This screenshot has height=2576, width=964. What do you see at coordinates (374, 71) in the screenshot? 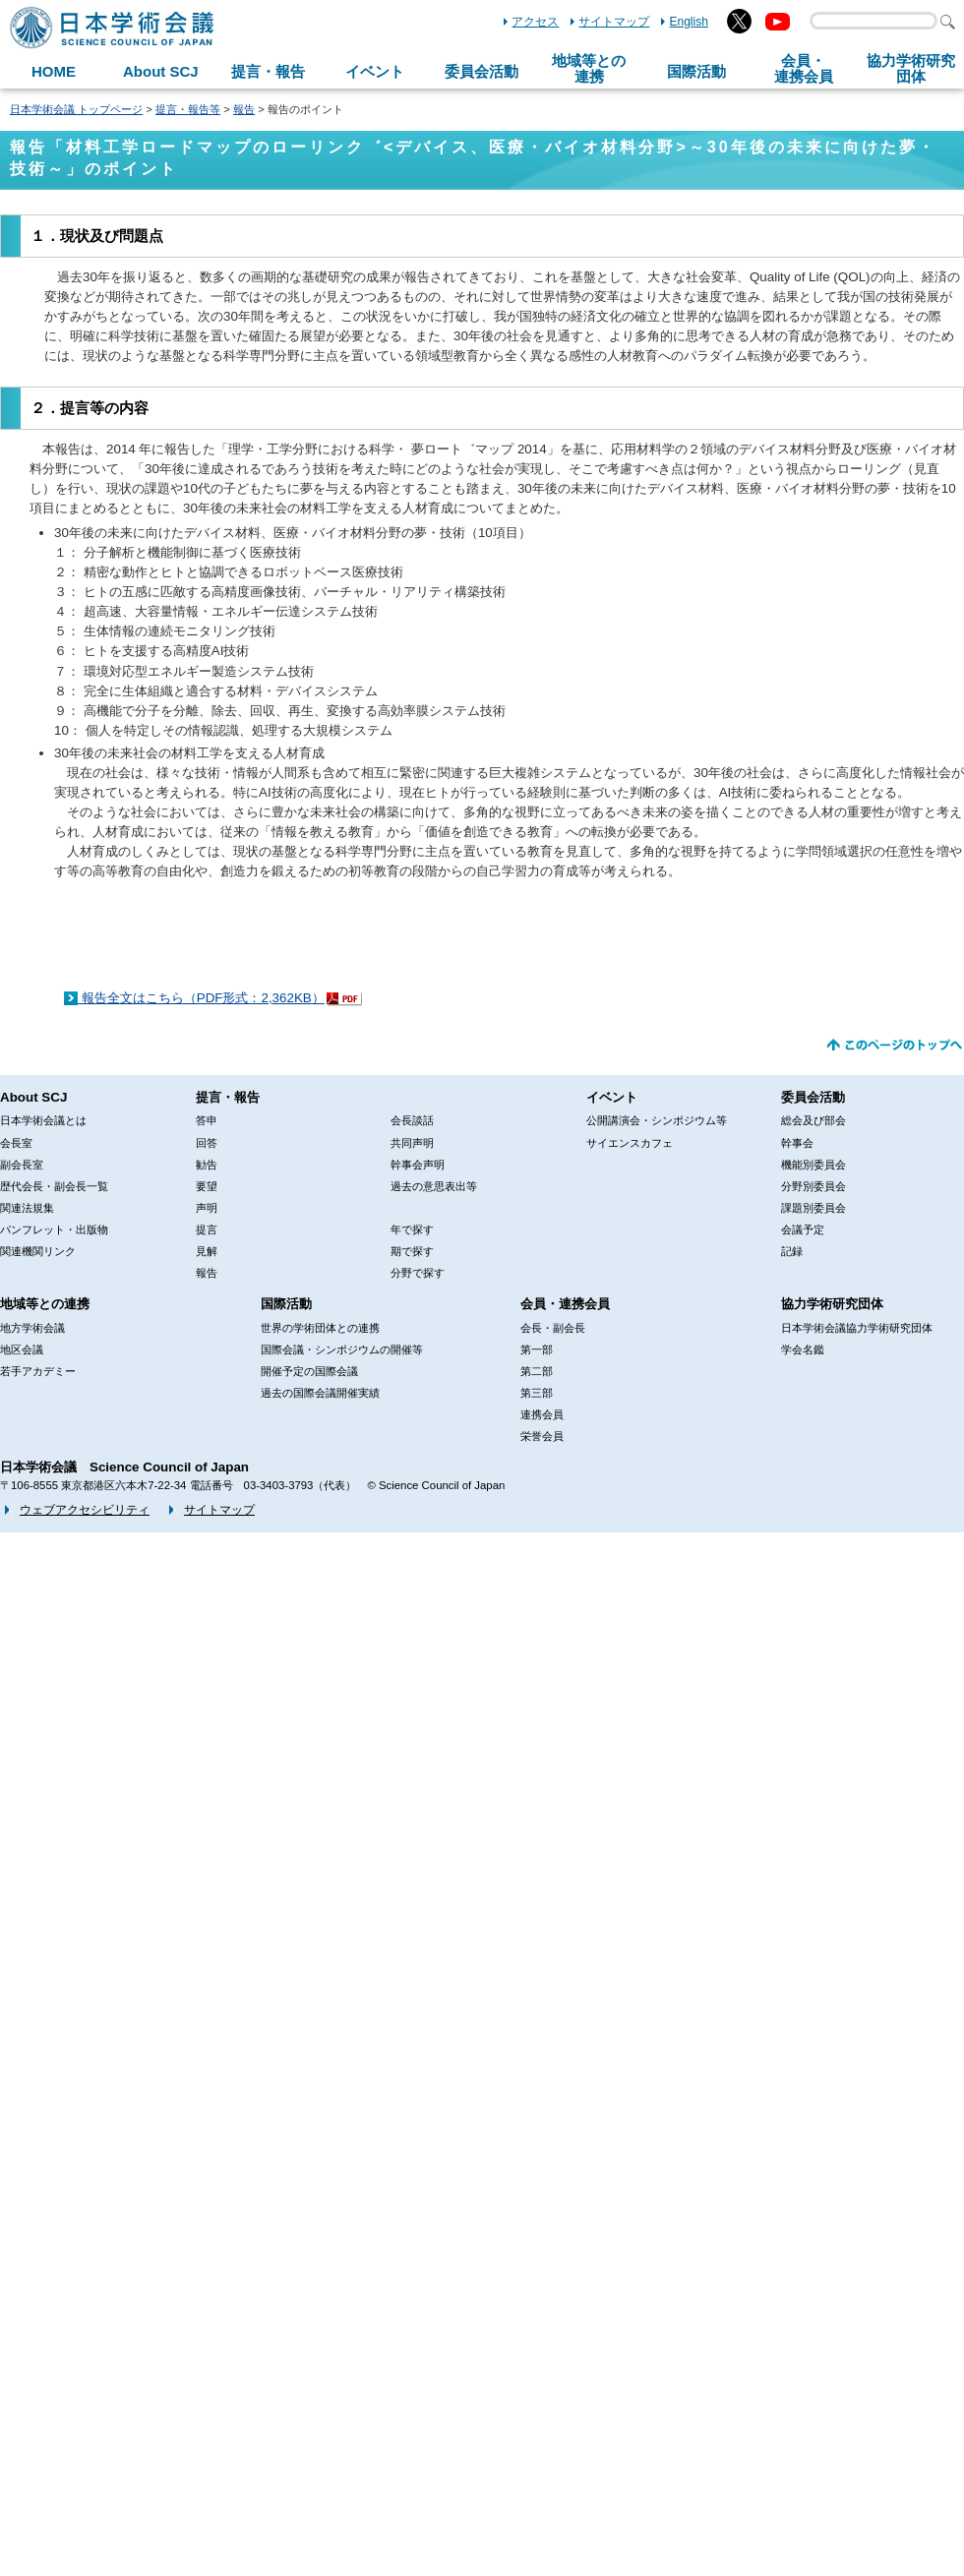
I see `イベント` at bounding box center [374, 71].